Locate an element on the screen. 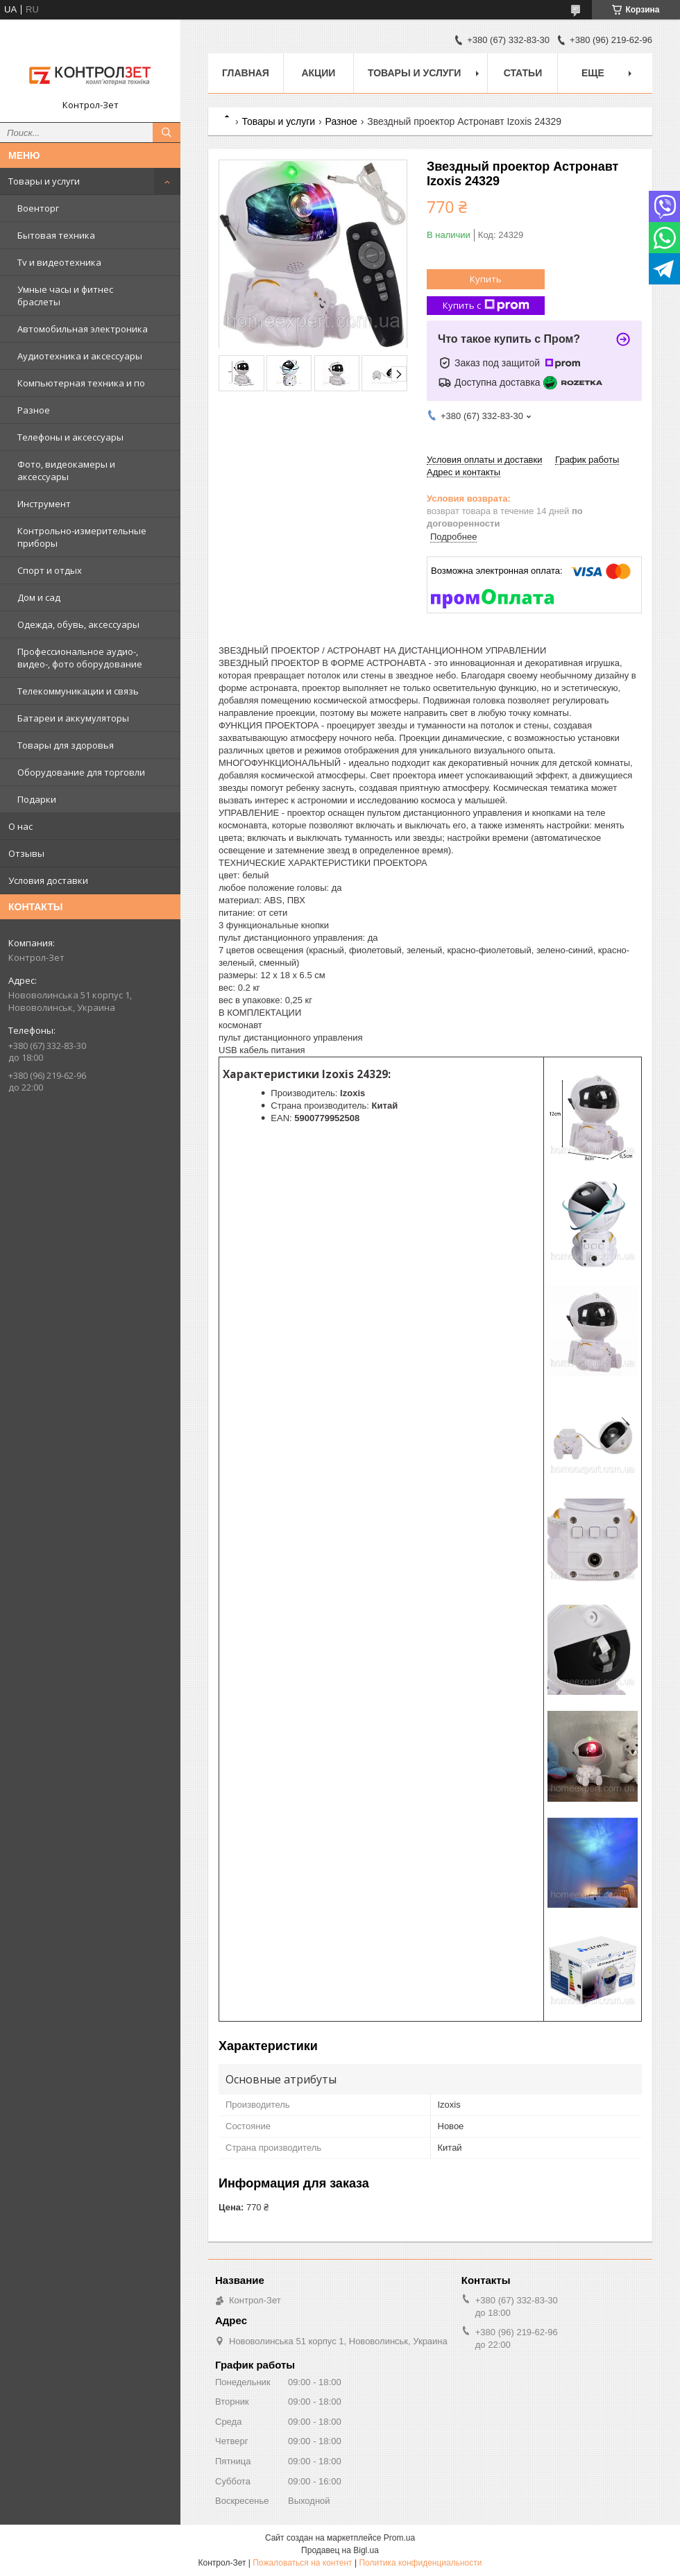  Подарки is located at coordinates (36, 799).